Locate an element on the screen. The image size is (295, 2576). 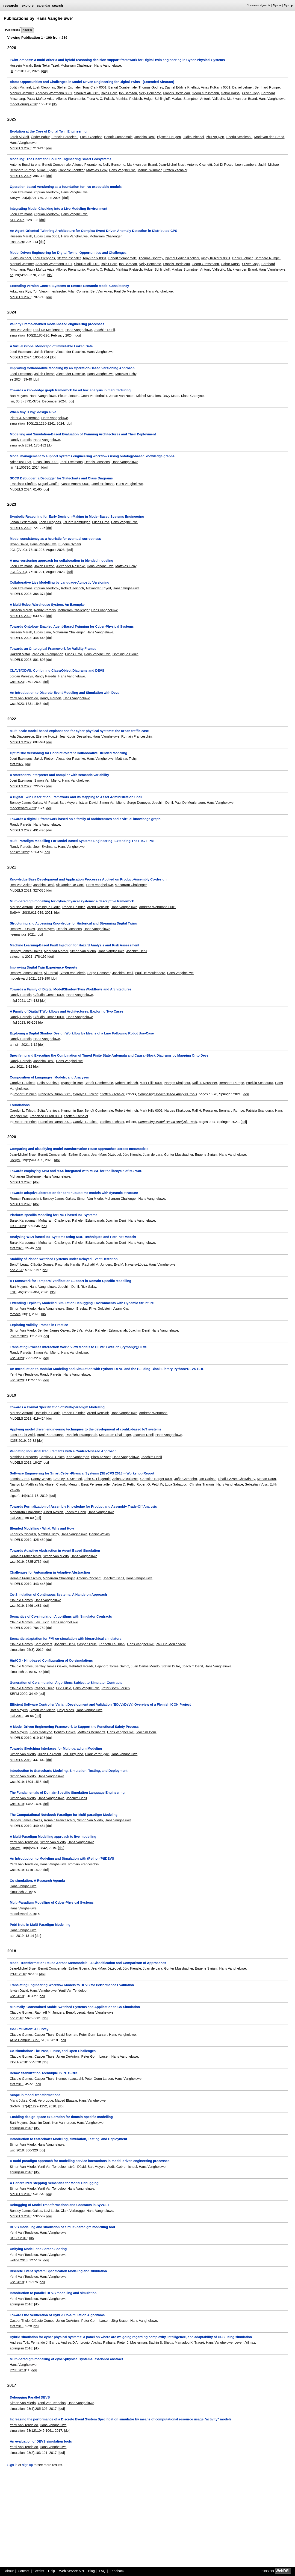
wsc 2020 is located at coordinates (17, 1358).